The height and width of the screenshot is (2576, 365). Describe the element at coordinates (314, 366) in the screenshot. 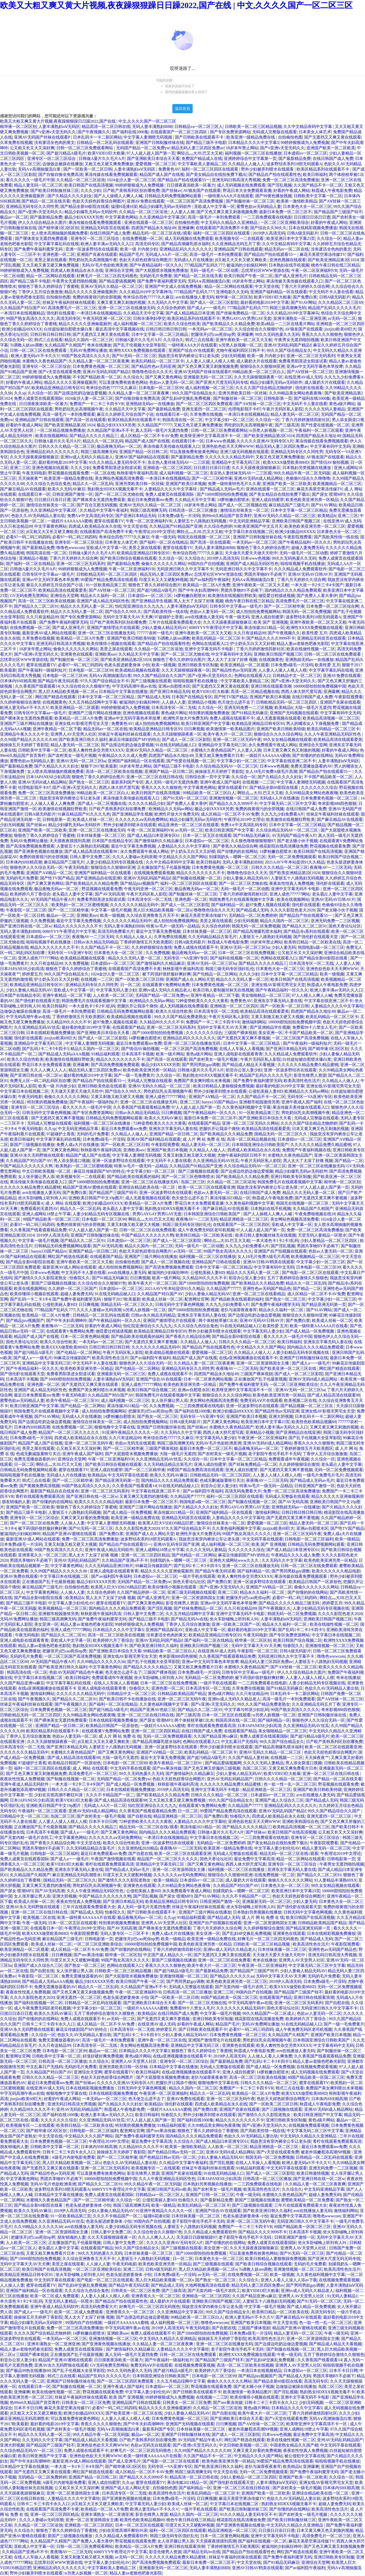

I see `亚洲av中文无码字幕色本草按摩` at that location.